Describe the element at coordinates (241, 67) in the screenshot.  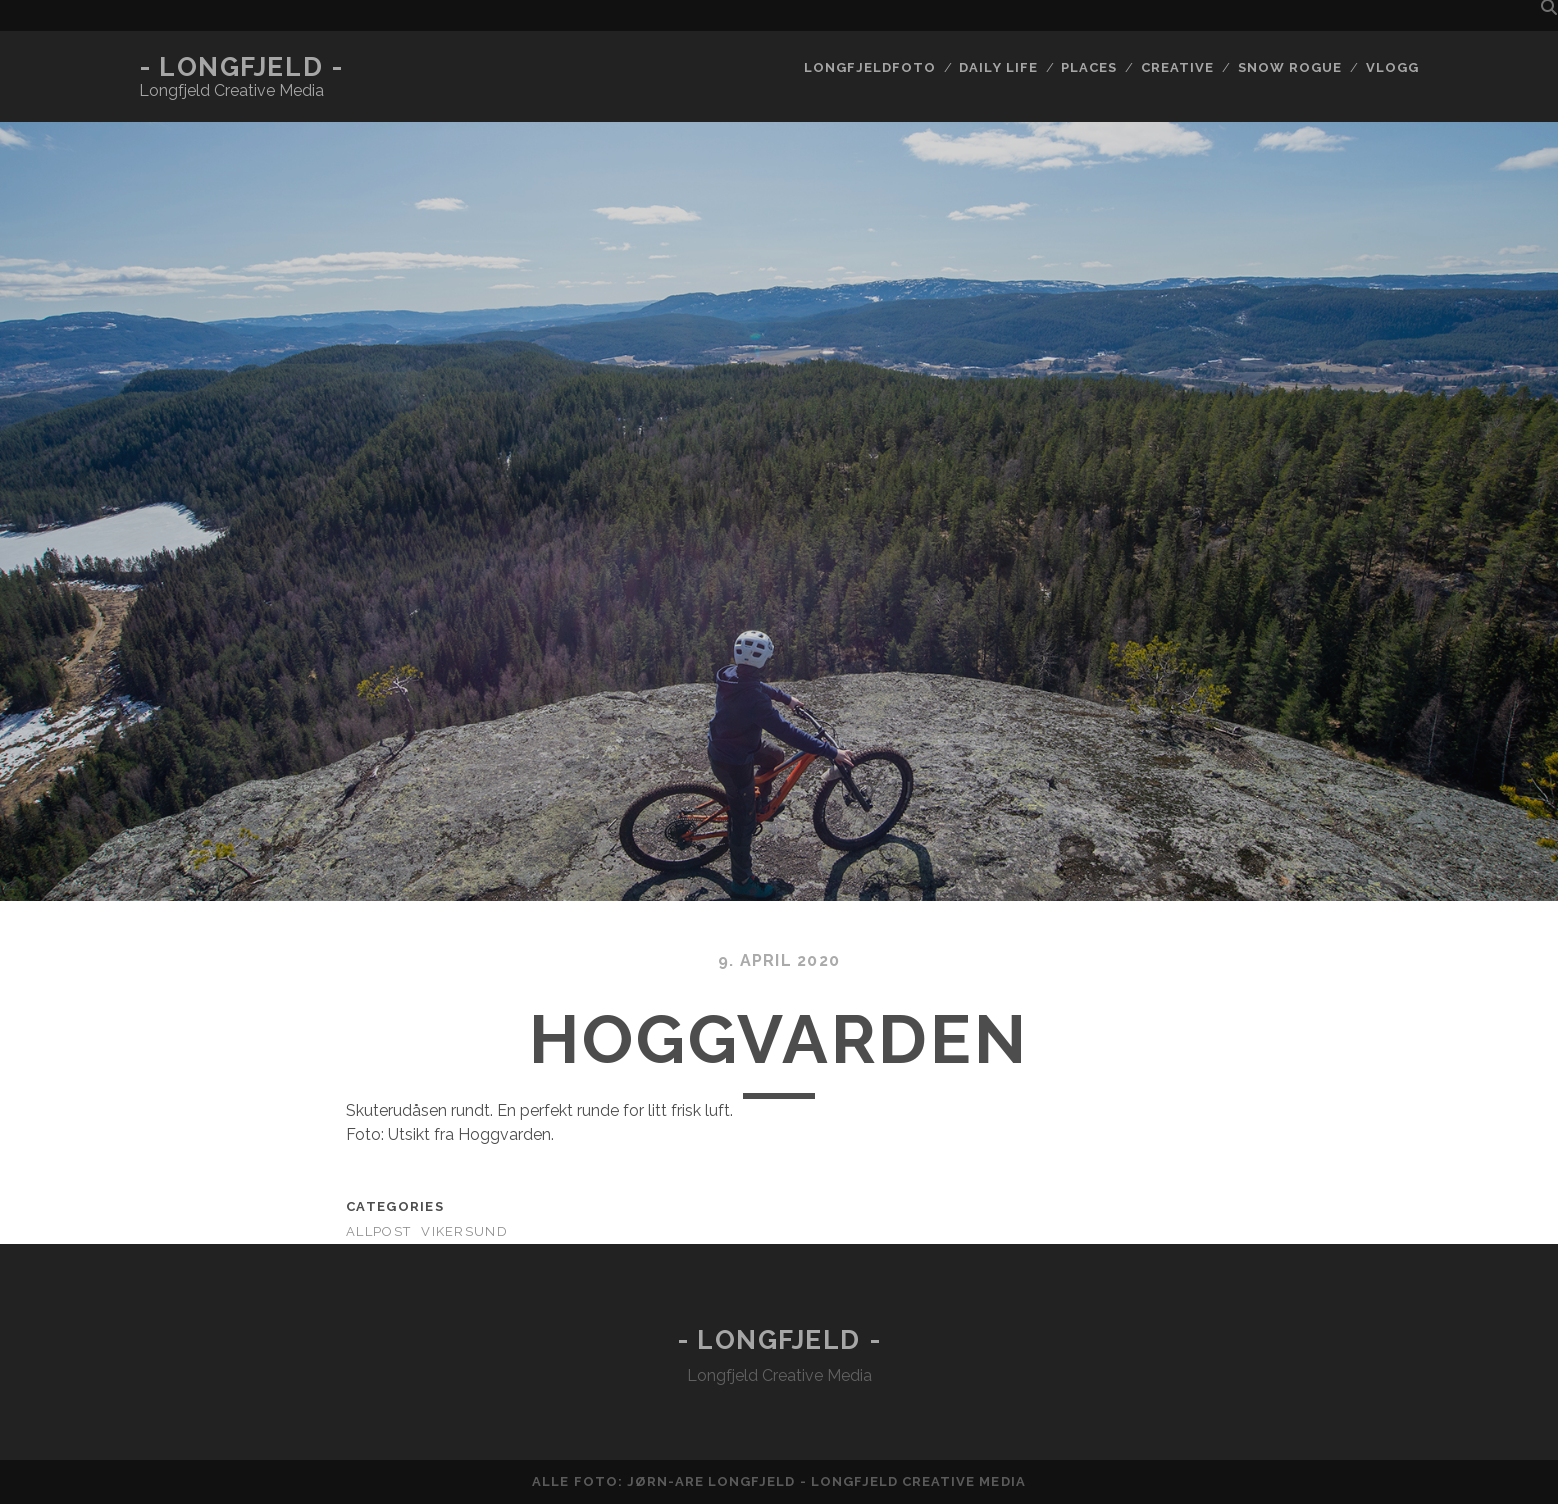
I see `- Longfjeld -` at that location.